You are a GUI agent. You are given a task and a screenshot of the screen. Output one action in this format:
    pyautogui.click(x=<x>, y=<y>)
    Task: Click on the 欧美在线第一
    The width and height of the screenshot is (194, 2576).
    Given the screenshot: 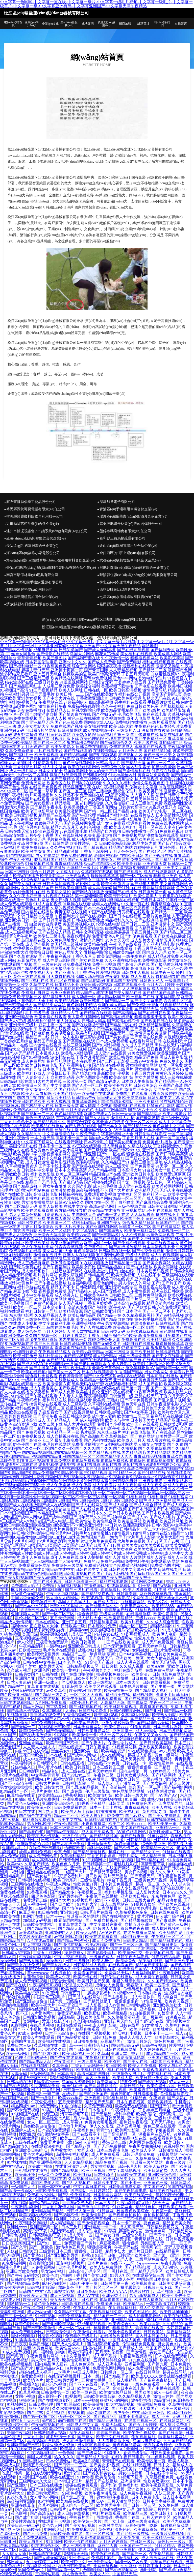 What is the action you would take?
    pyautogui.click(x=12, y=900)
    